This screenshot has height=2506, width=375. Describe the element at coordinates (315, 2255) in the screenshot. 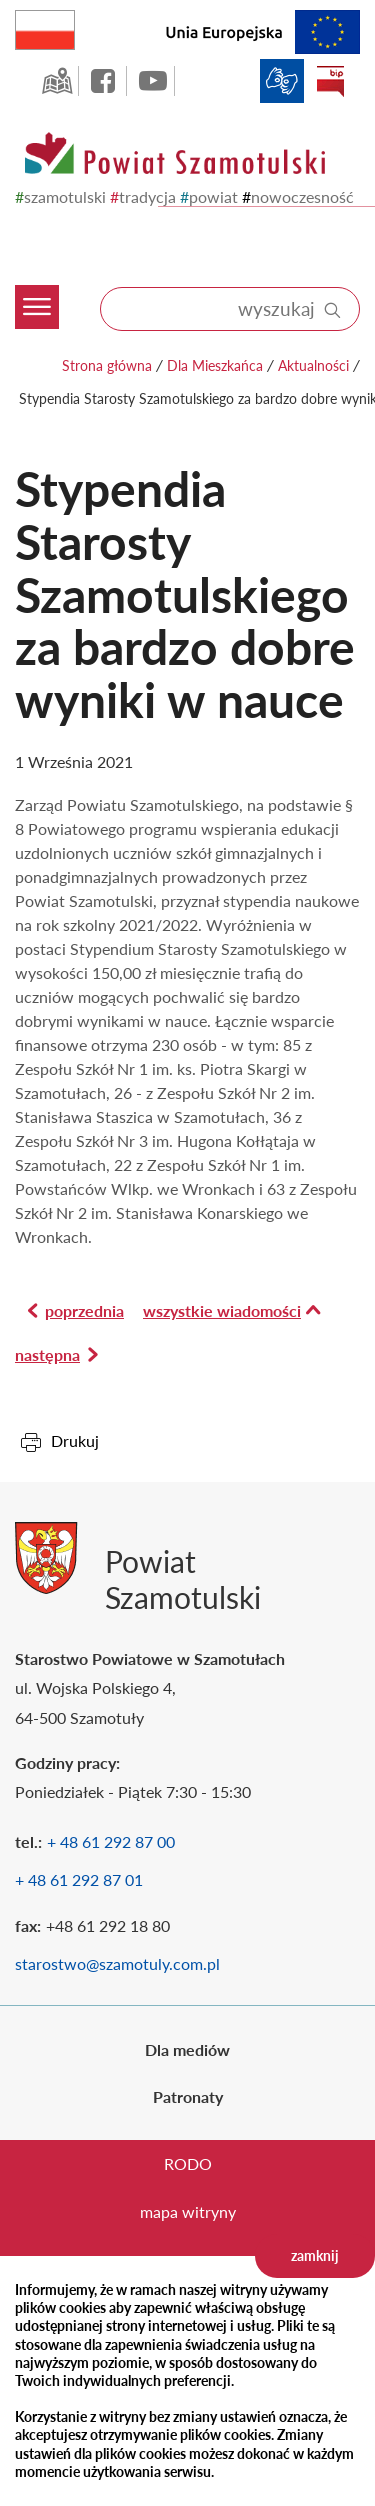

I see `zamknij` at that location.